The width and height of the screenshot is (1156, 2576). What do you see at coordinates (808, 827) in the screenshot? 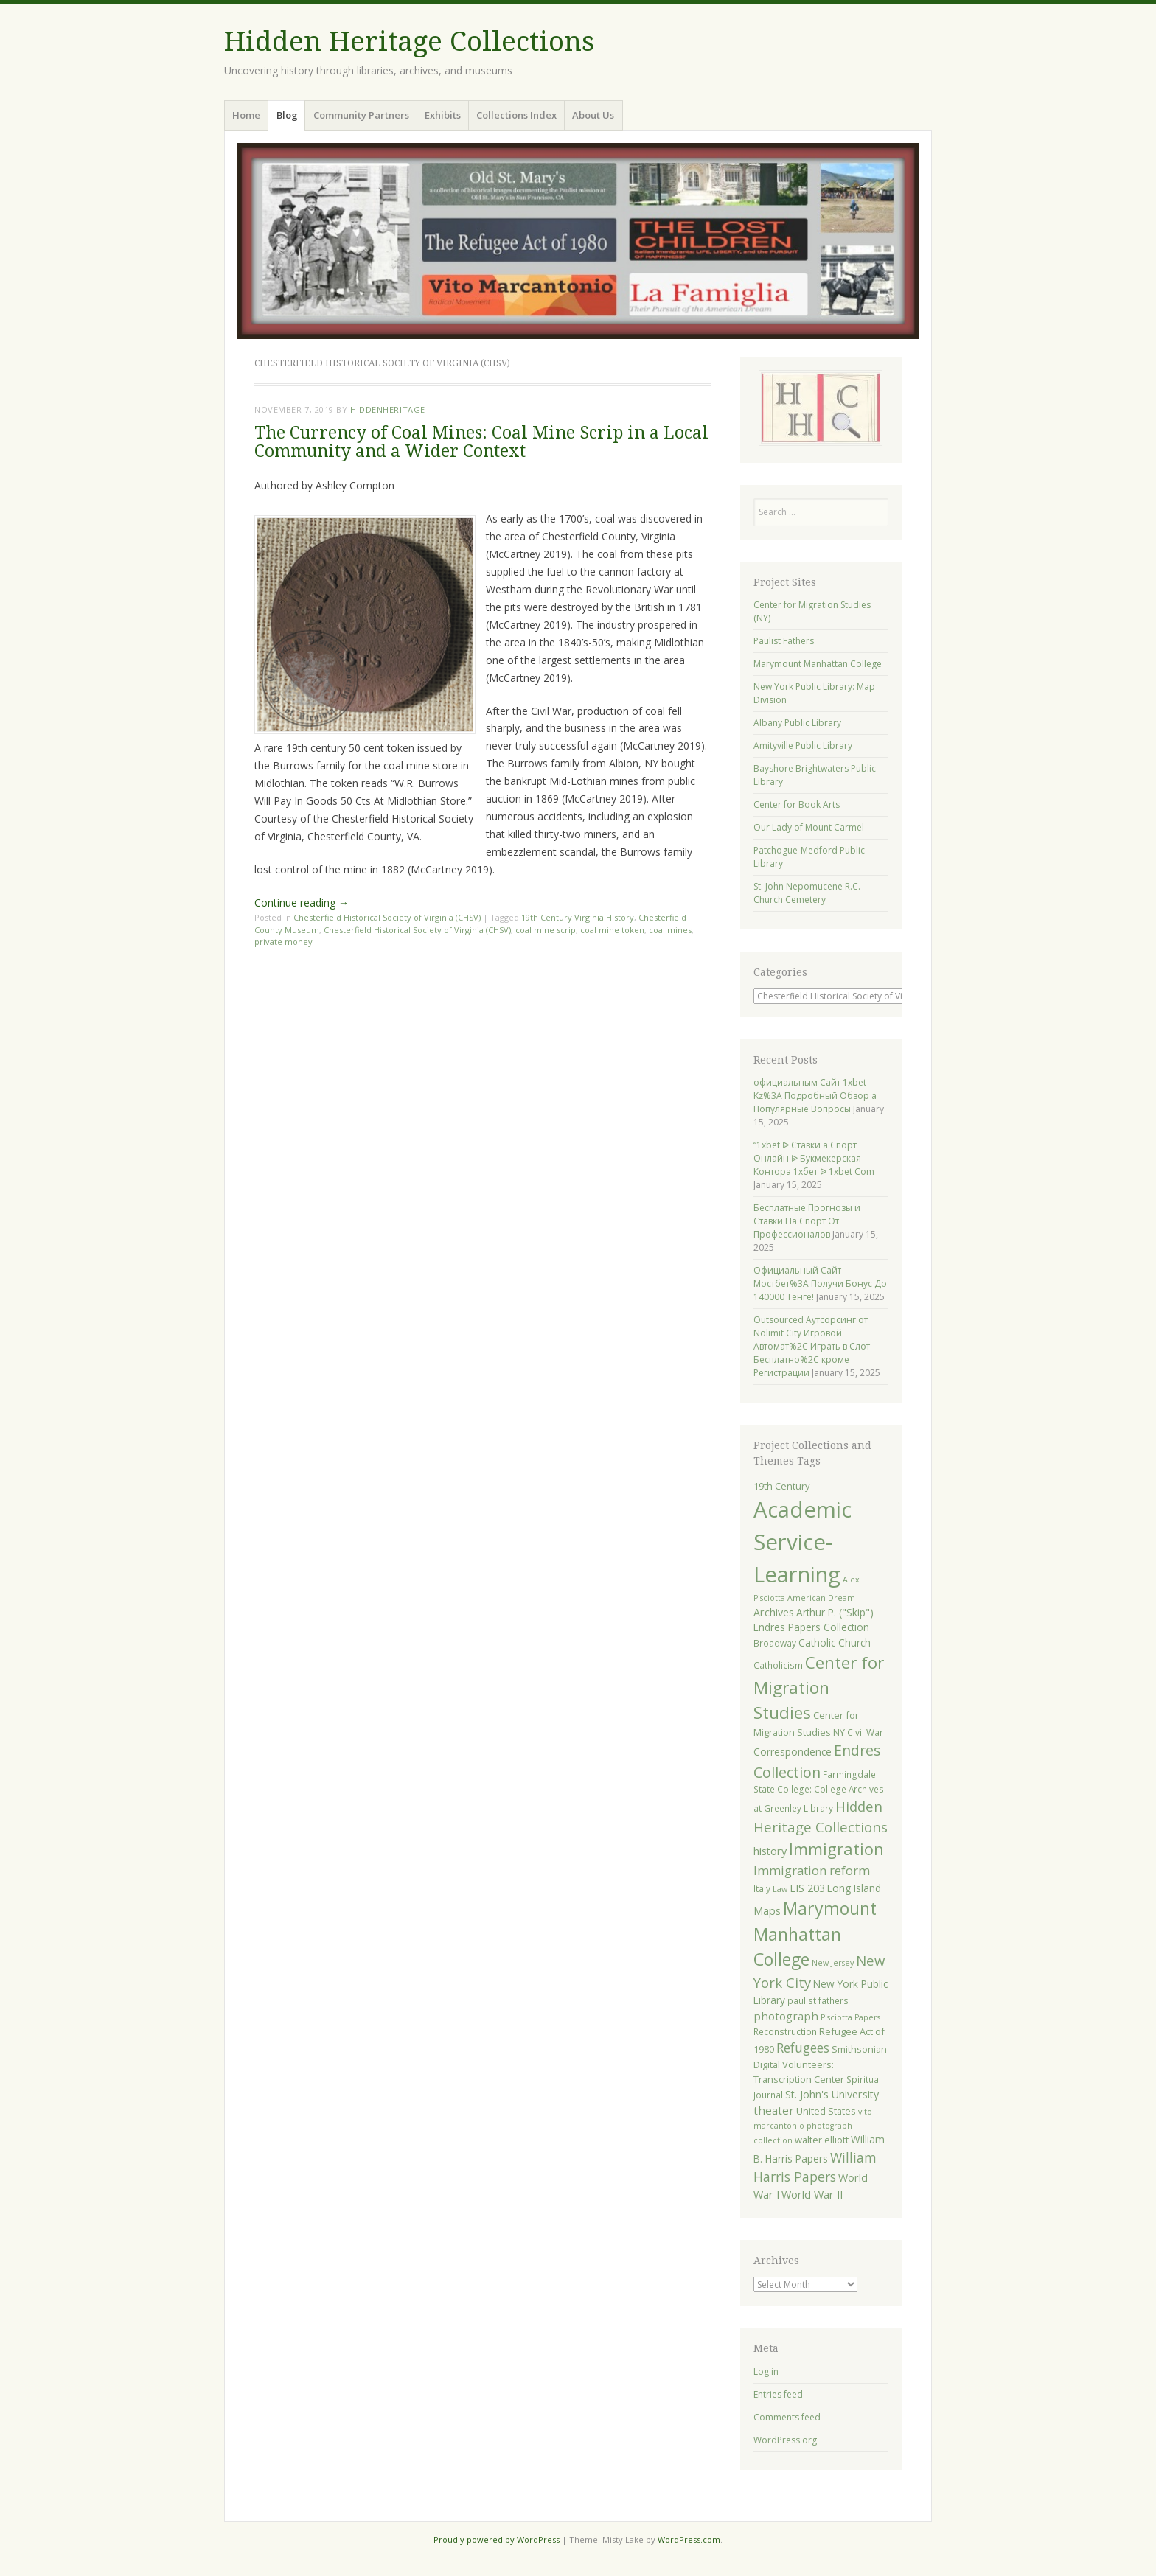
I see `Our Lady of Mount Carmel` at bounding box center [808, 827].